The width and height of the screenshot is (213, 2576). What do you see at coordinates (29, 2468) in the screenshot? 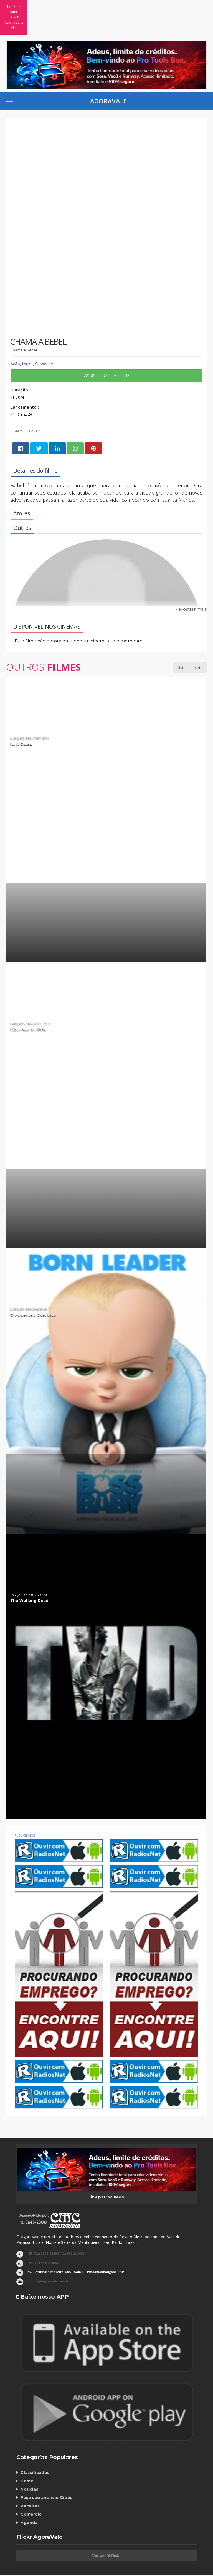
I see `Notícias` at bounding box center [29, 2468].